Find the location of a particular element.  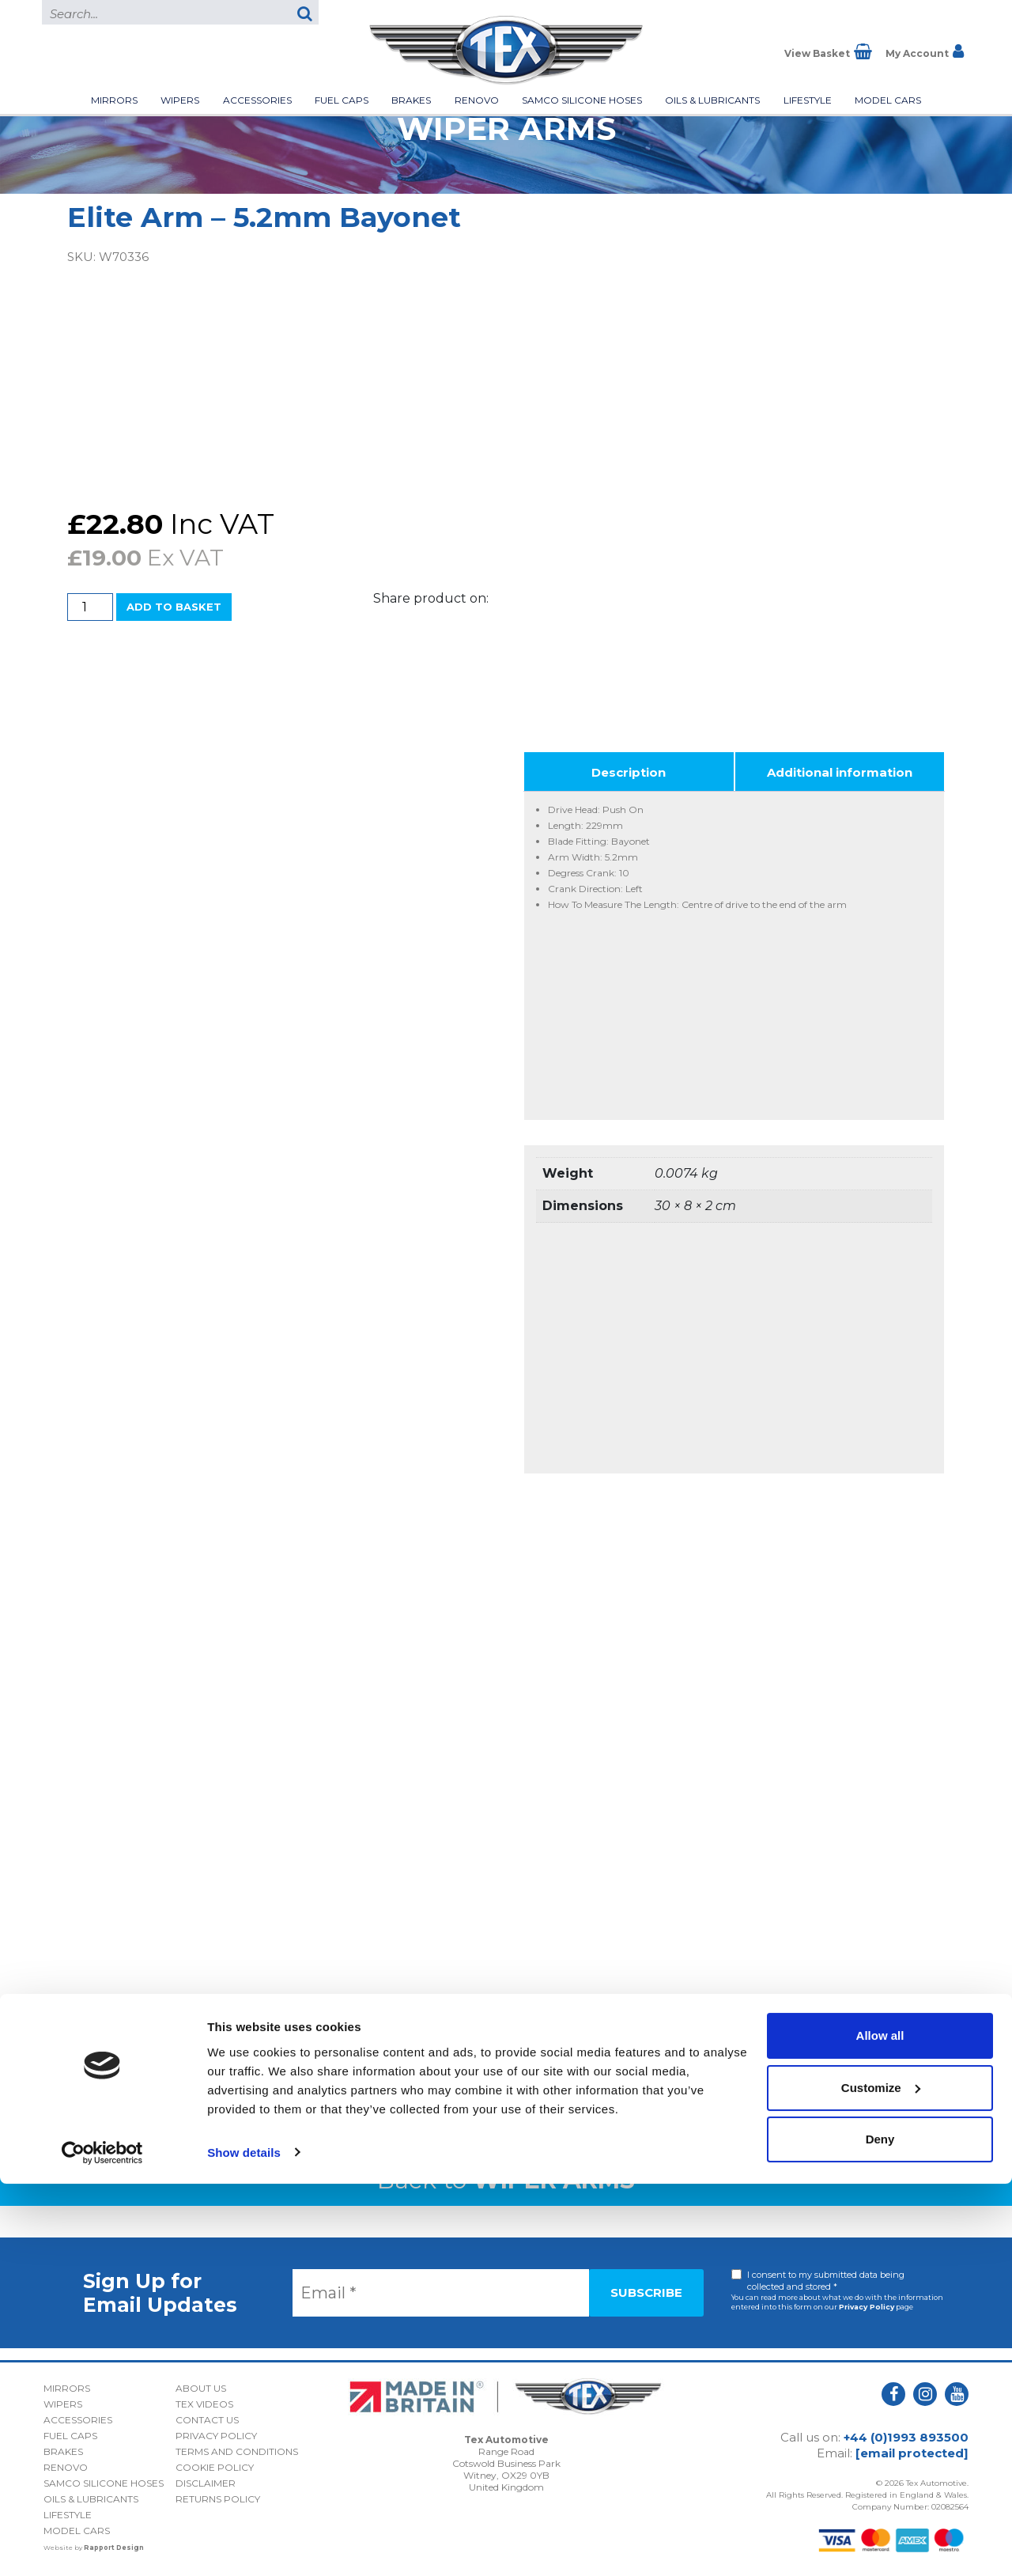

Add to basket is located at coordinates (173, 606).